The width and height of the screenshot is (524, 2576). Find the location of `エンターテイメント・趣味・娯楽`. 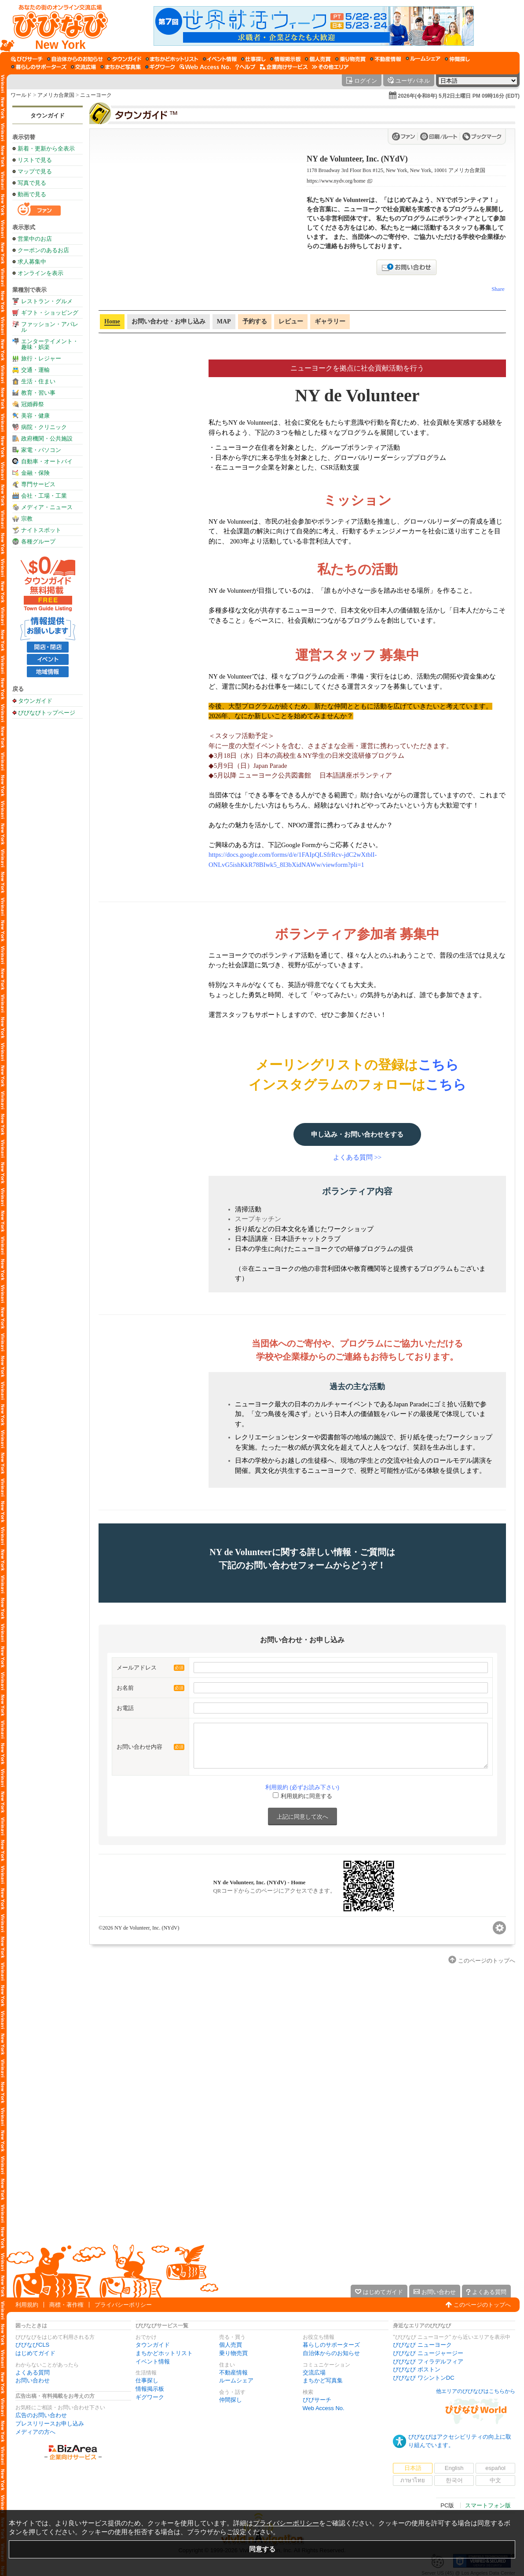

エンターテイメント・趣味・娯楽 is located at coordinates (49, 344).